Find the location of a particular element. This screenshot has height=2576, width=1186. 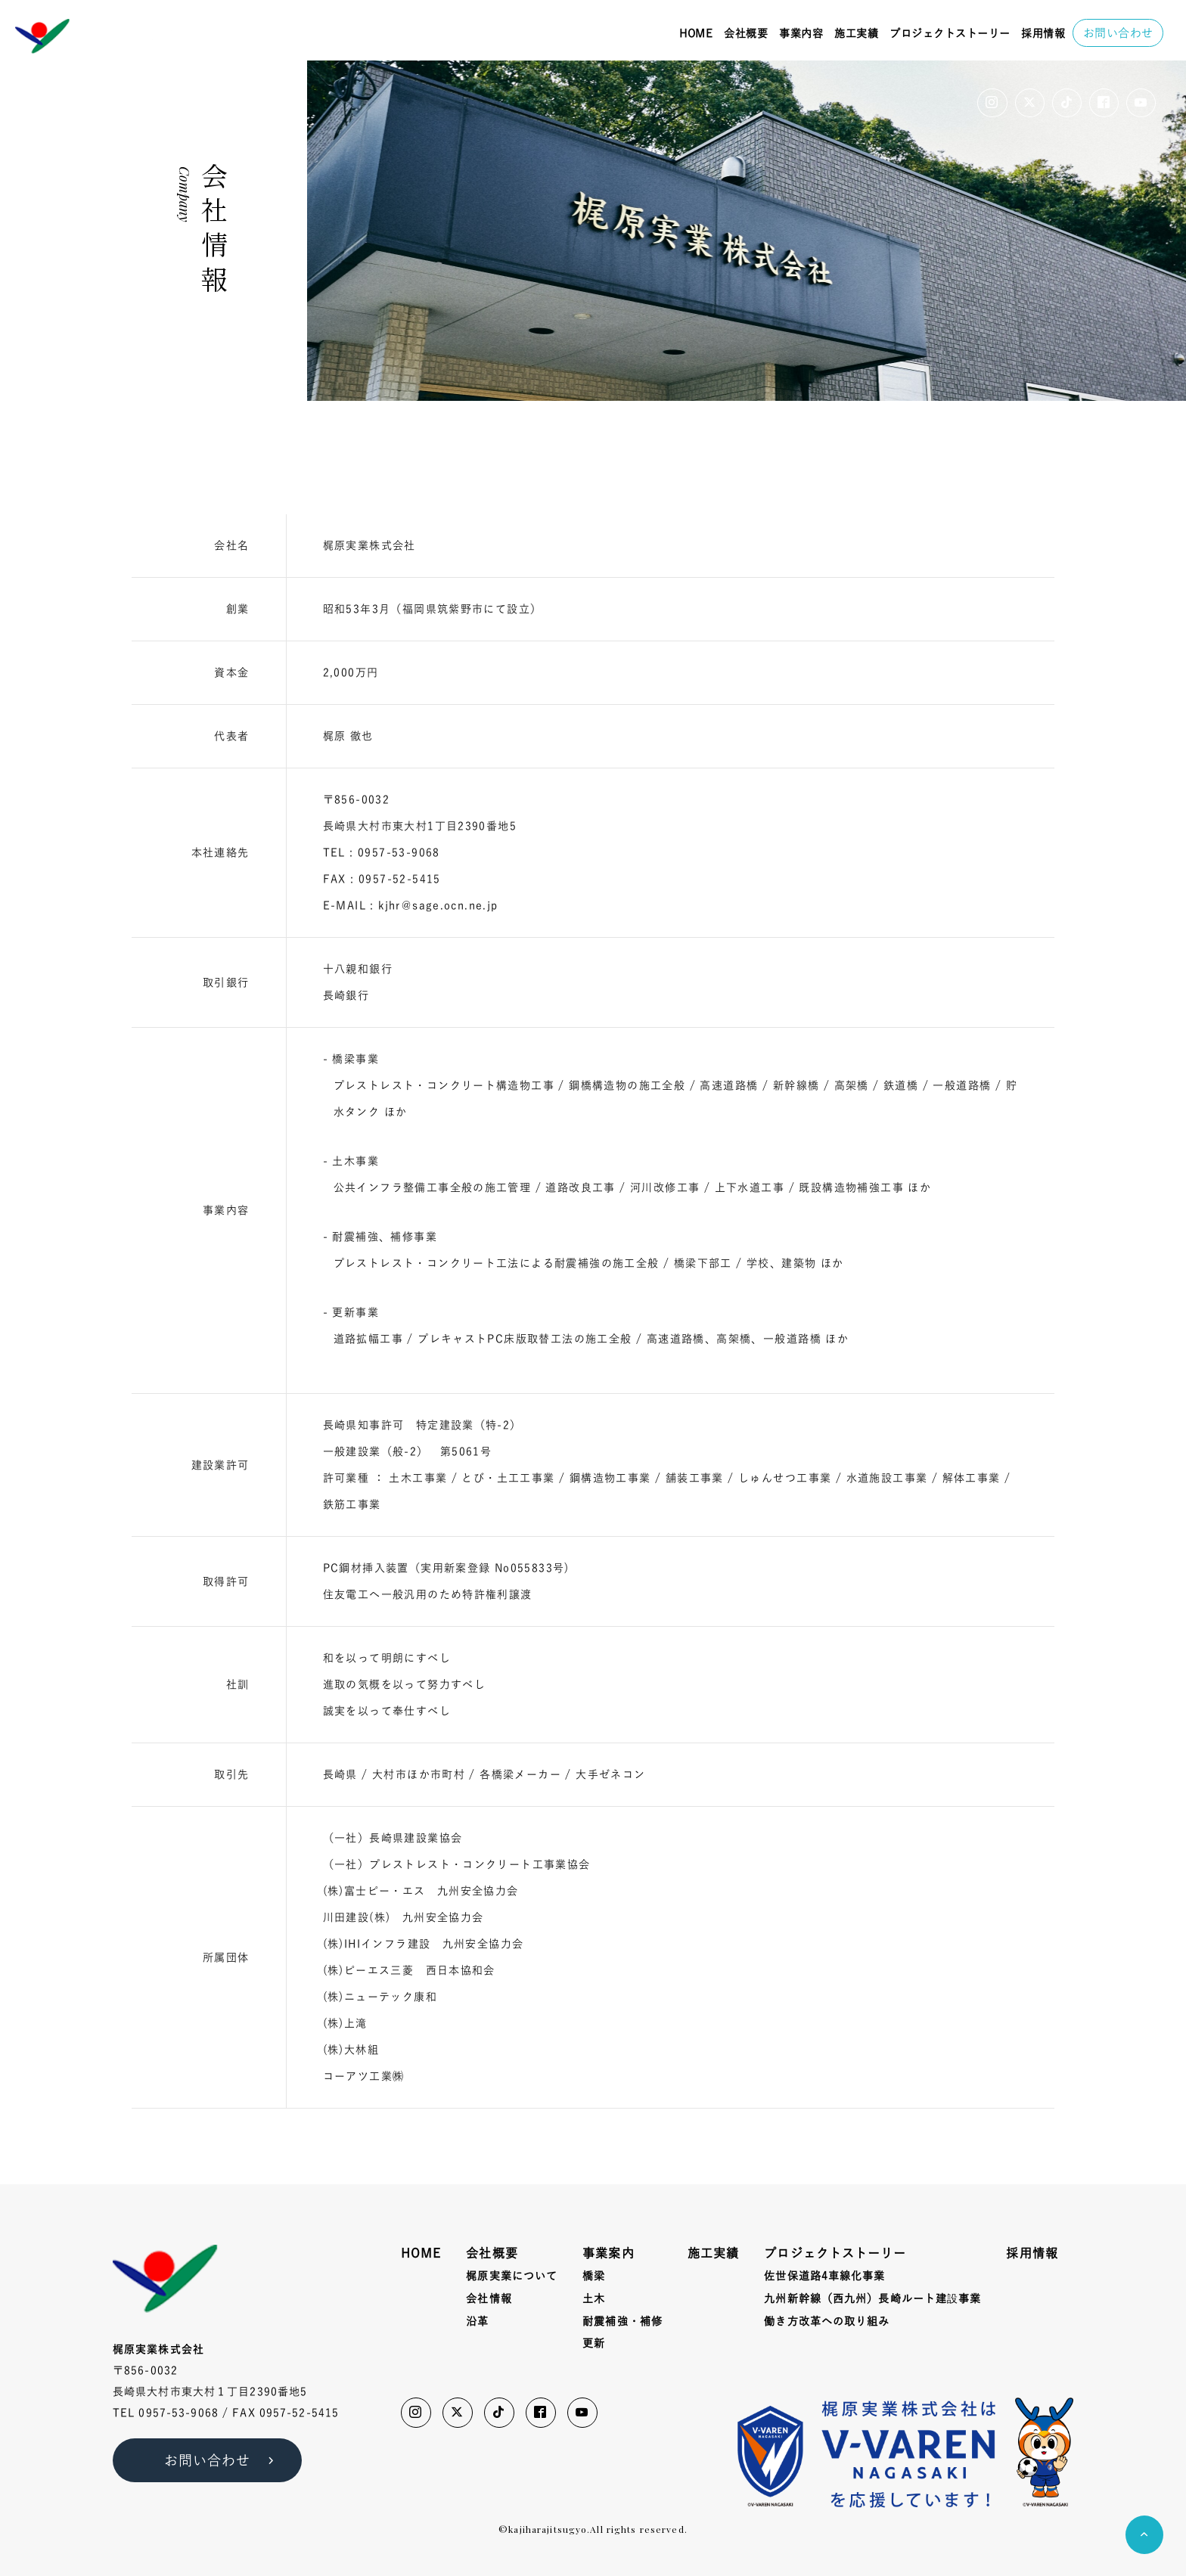

0957-53-9068 is located at coordinates (178, 2412).